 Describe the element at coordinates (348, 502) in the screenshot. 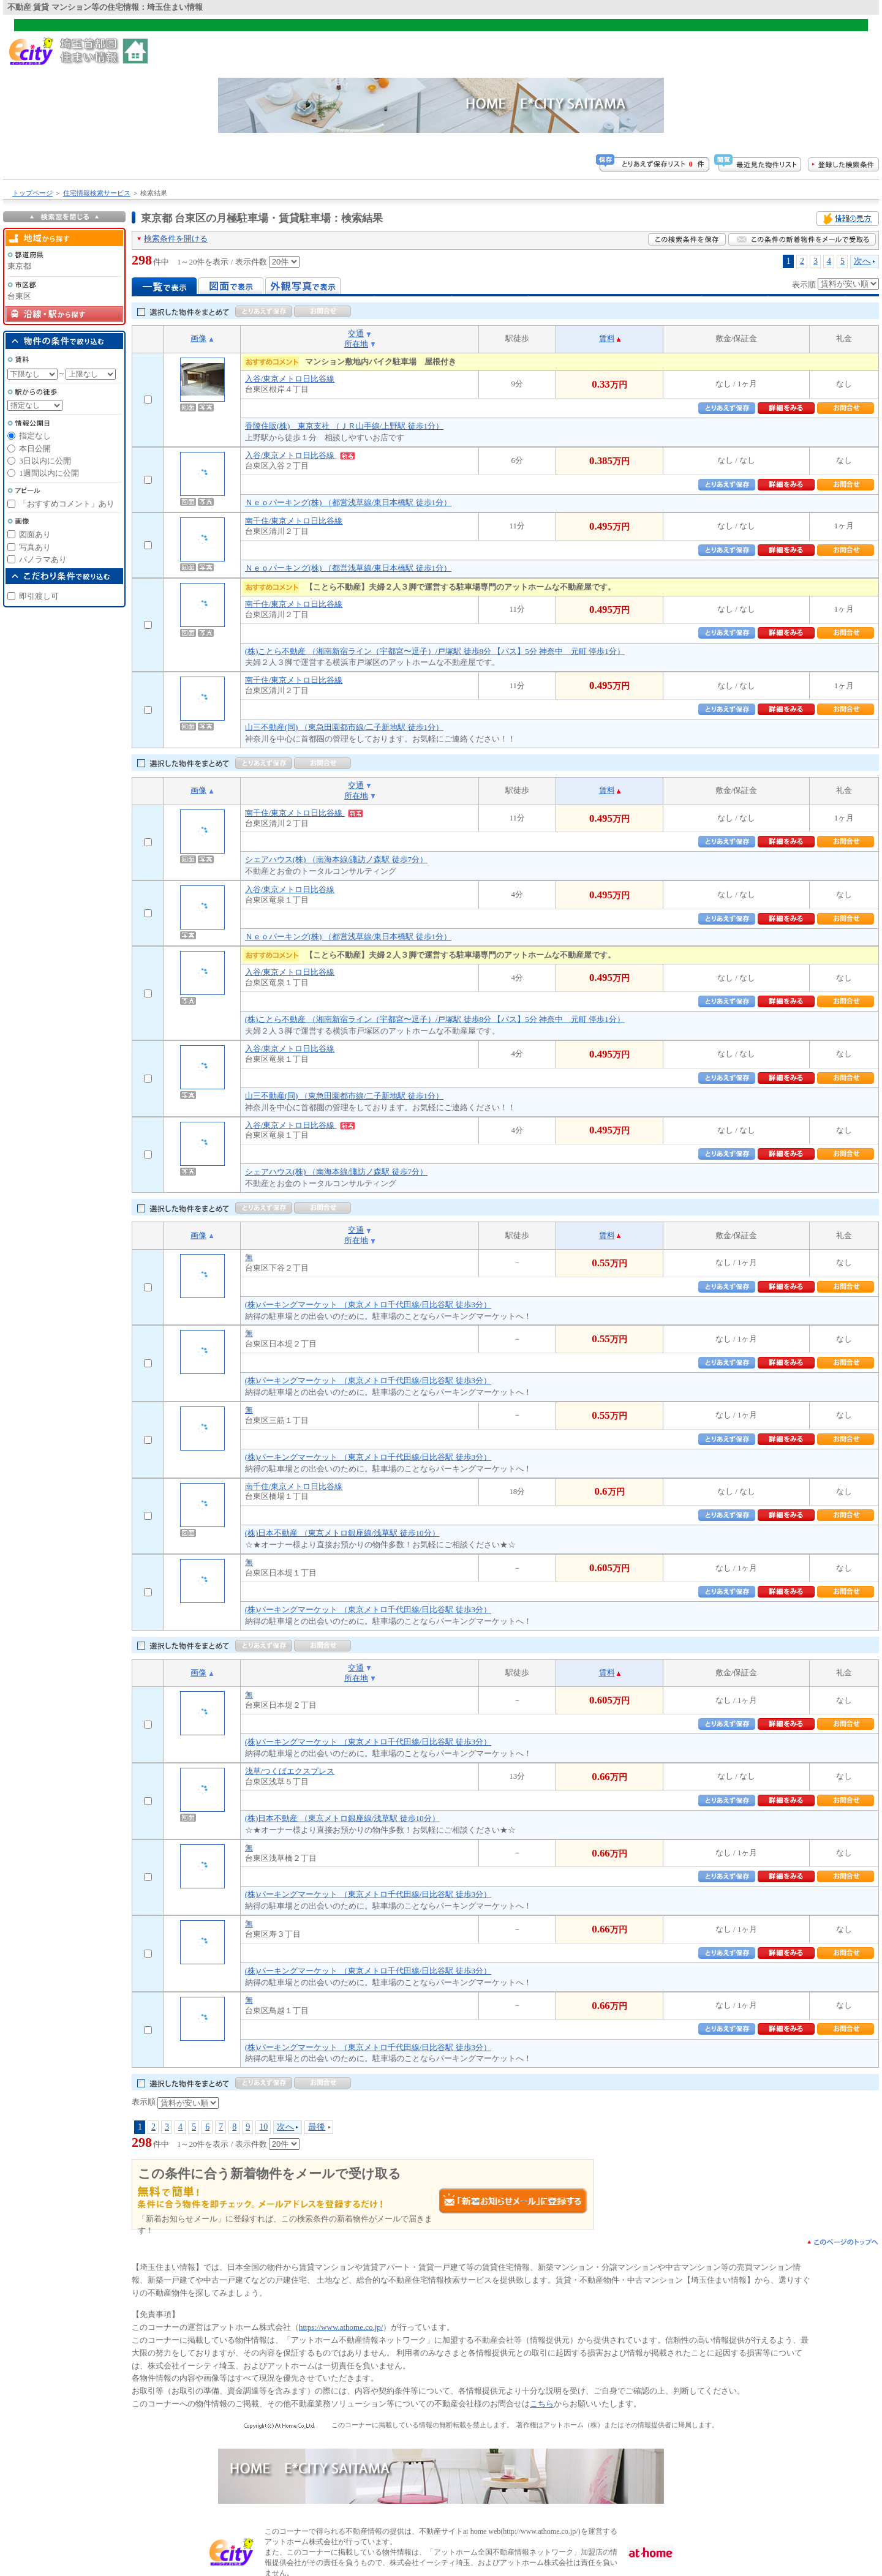

I see `Ｎｅｏパーキング(株) （都営浅草線/東日本橋駅 徒歩1分）` at that location.